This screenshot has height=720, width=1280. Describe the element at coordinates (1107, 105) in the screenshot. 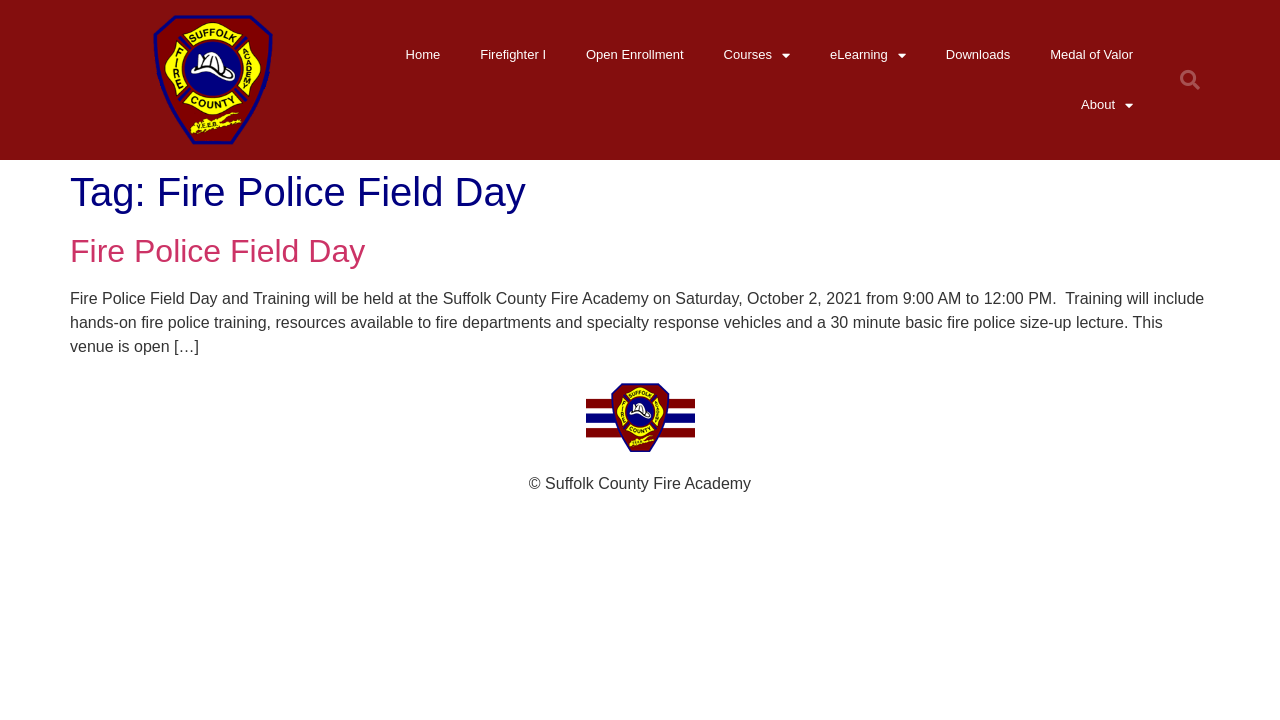

I see `About` at that location.